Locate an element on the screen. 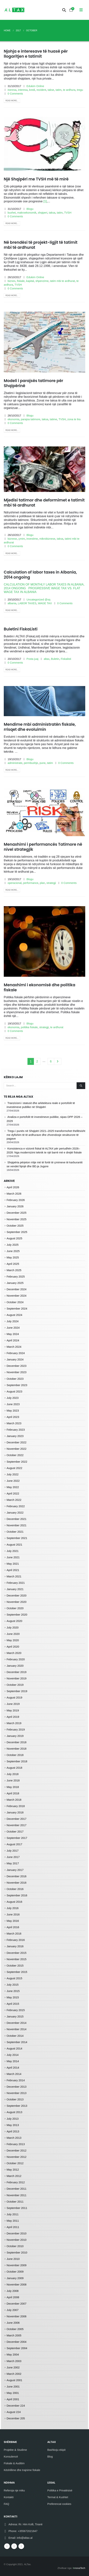 This screenshot has width=89, height=2576. January 2009 is located at coordinates (15, 2278).